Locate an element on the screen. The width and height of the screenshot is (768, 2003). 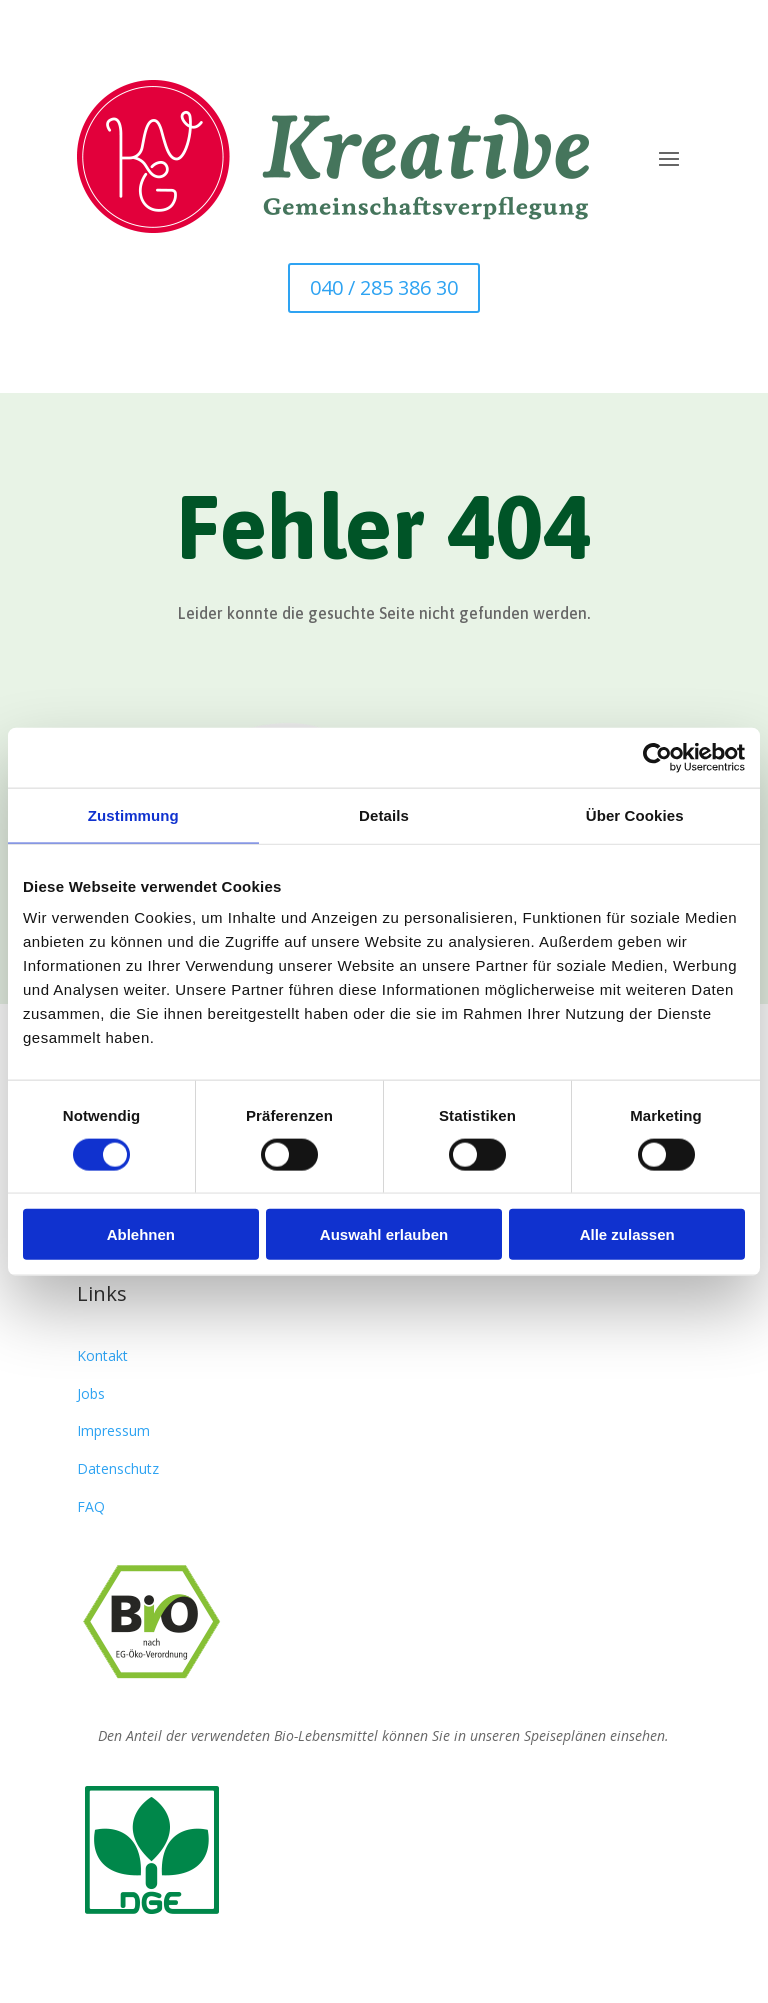
Über Cookies [tab] is located at coordinates (635, 814).